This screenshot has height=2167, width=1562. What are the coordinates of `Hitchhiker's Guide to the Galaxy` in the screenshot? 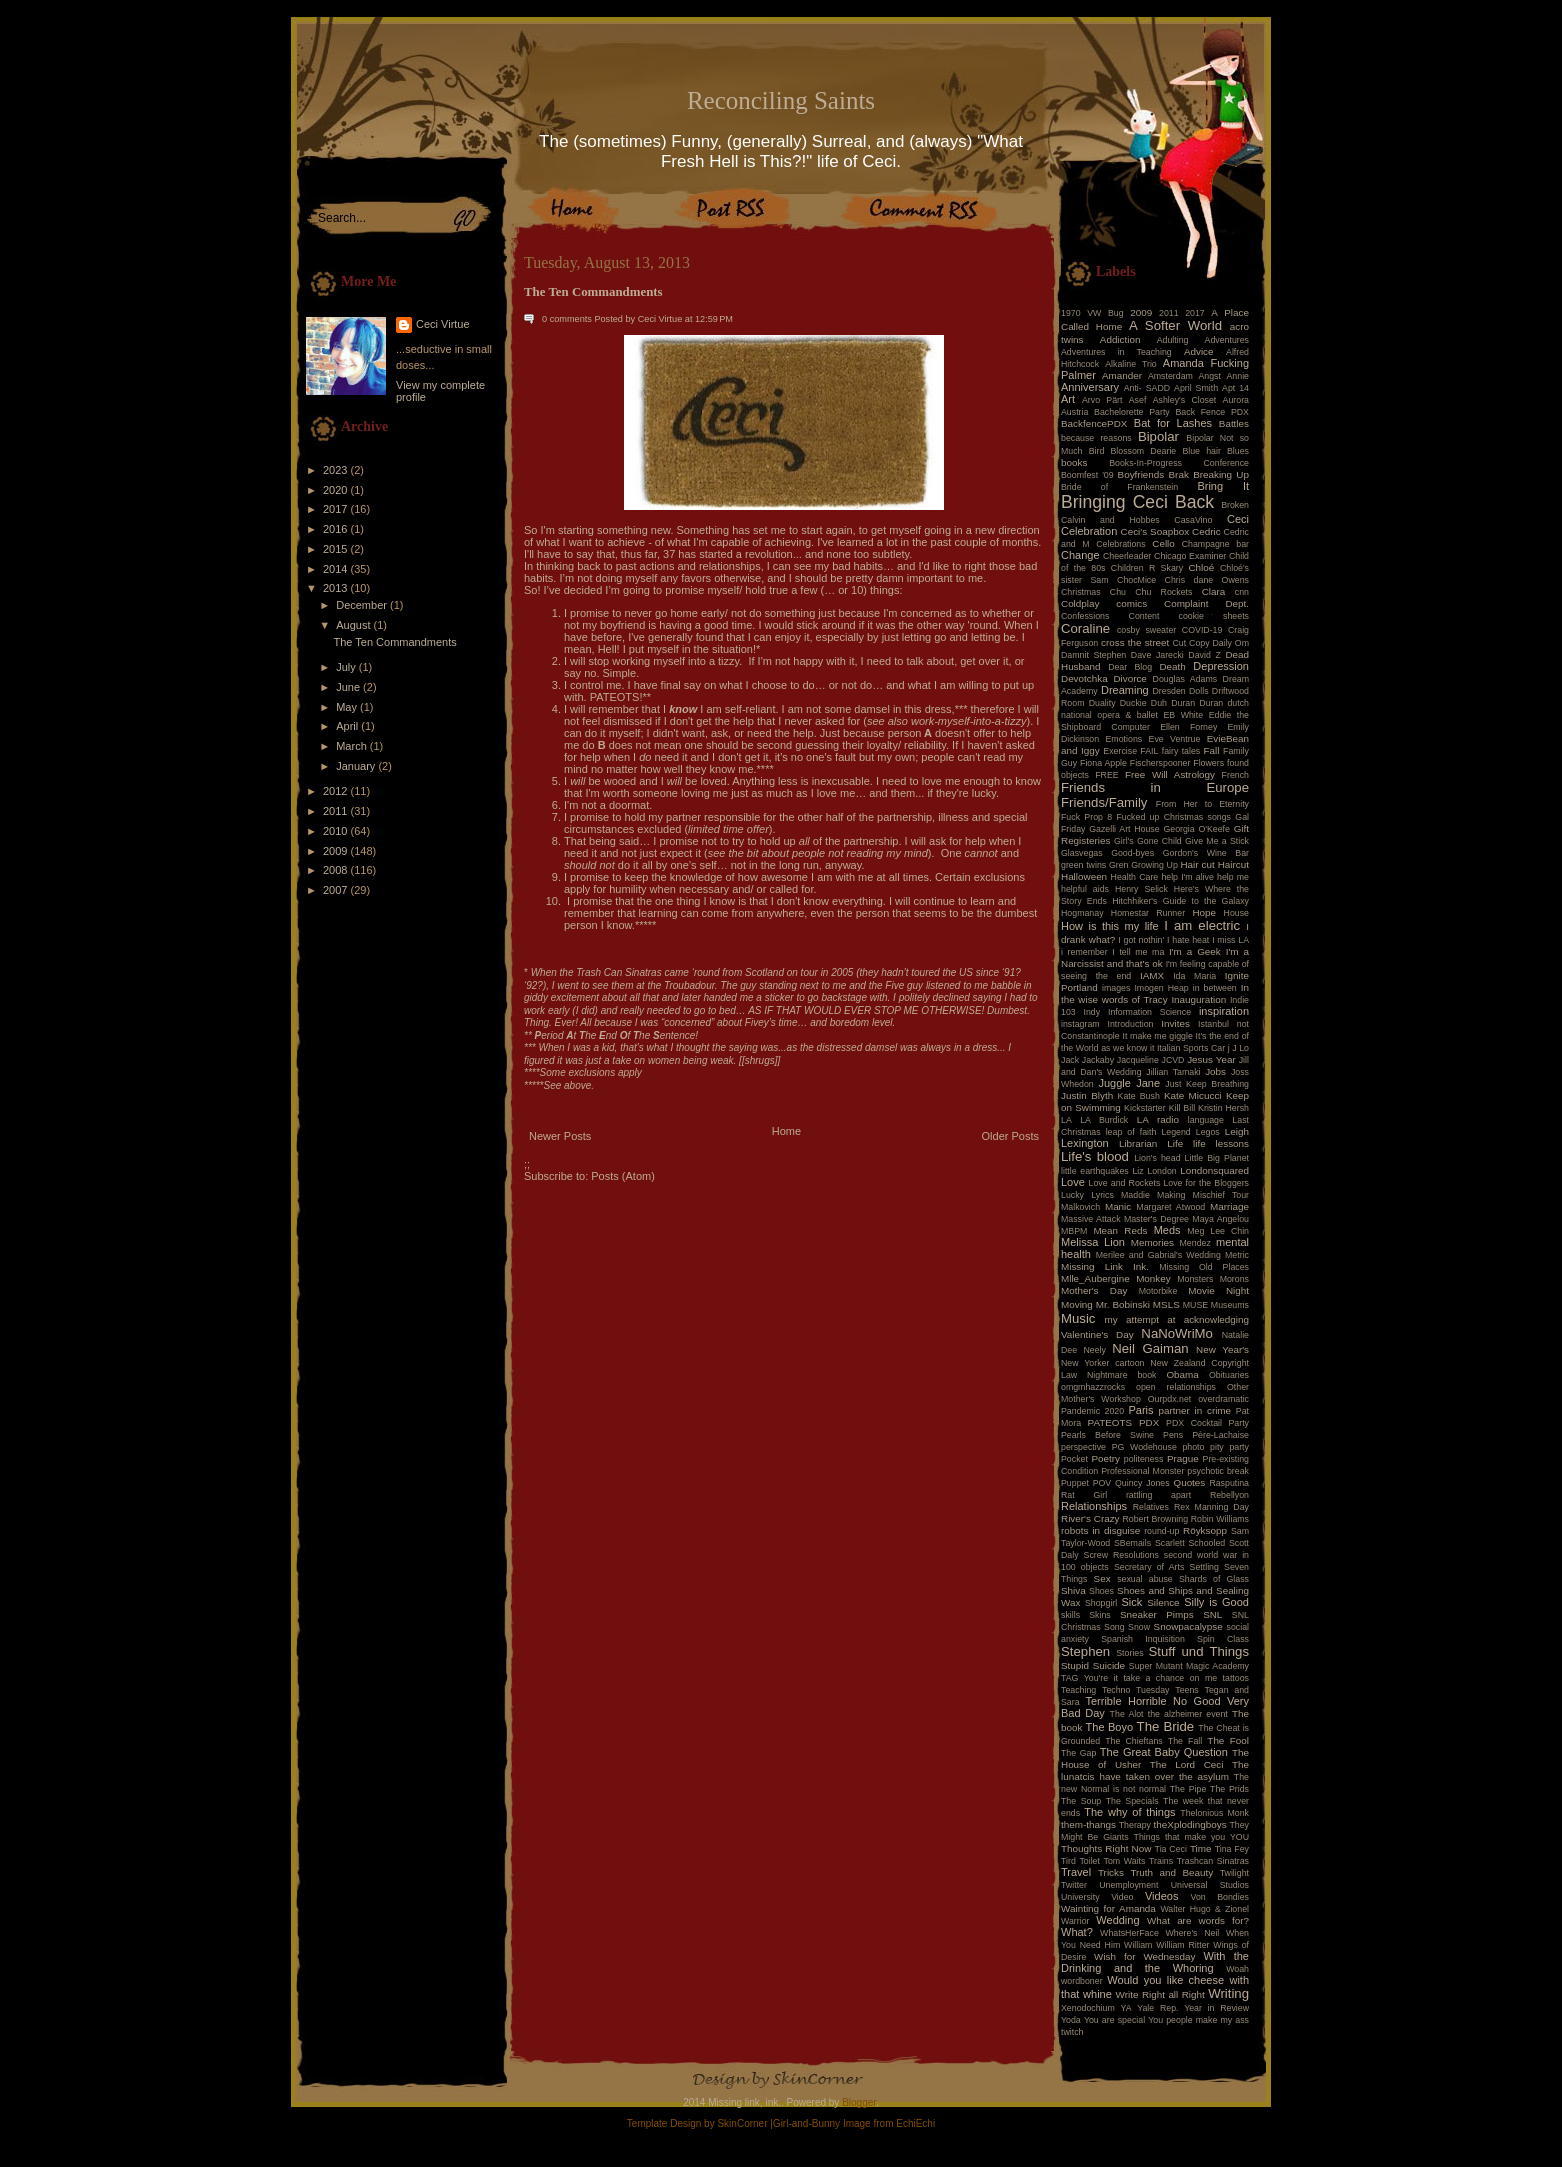 It's located at (1180, 901).